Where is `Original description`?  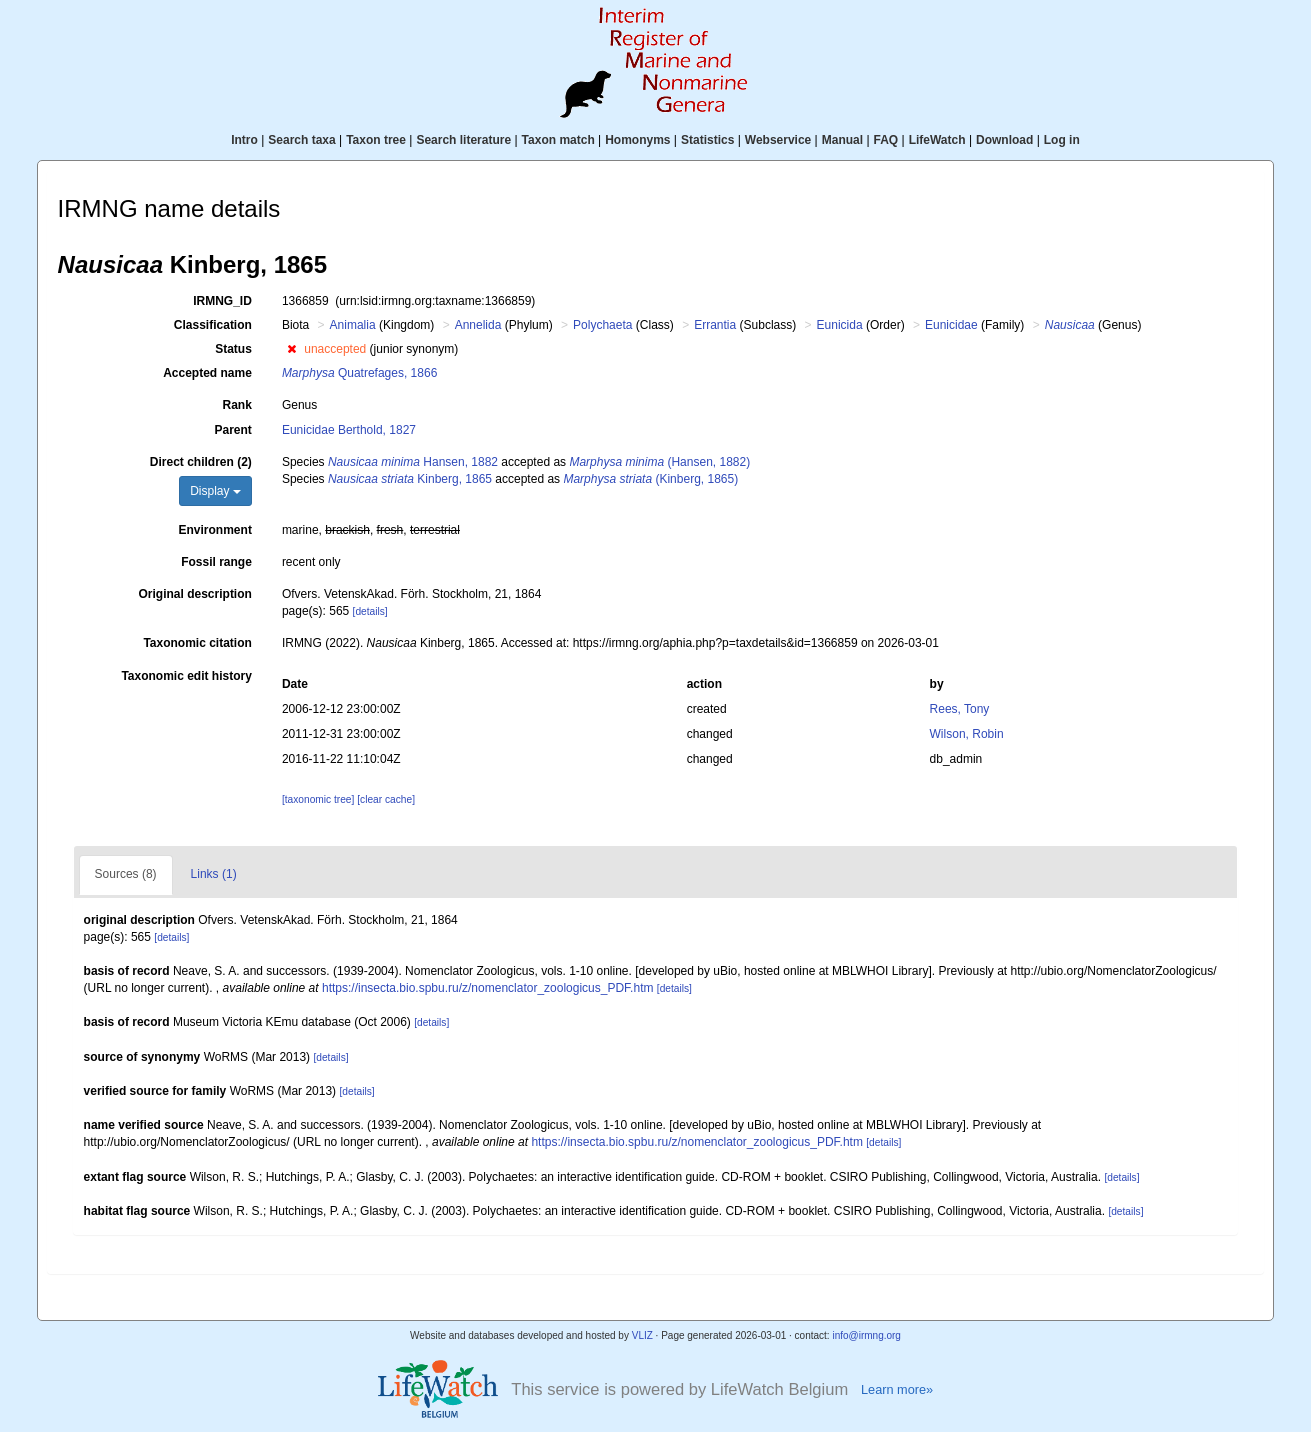
Original description is located at coordinates (195, 594).